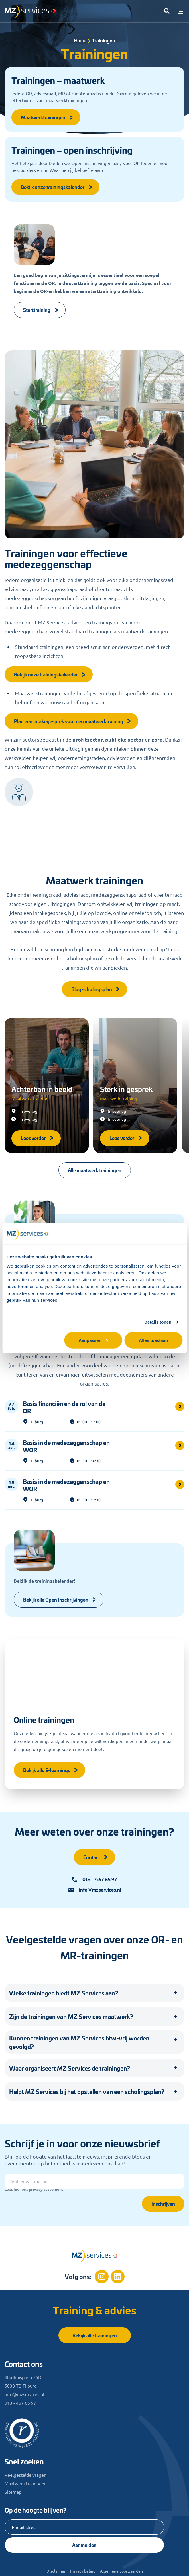 This screenshot has width=189, height=2576. I want to click on Blog scholingsplan [button], so click(95, 989).